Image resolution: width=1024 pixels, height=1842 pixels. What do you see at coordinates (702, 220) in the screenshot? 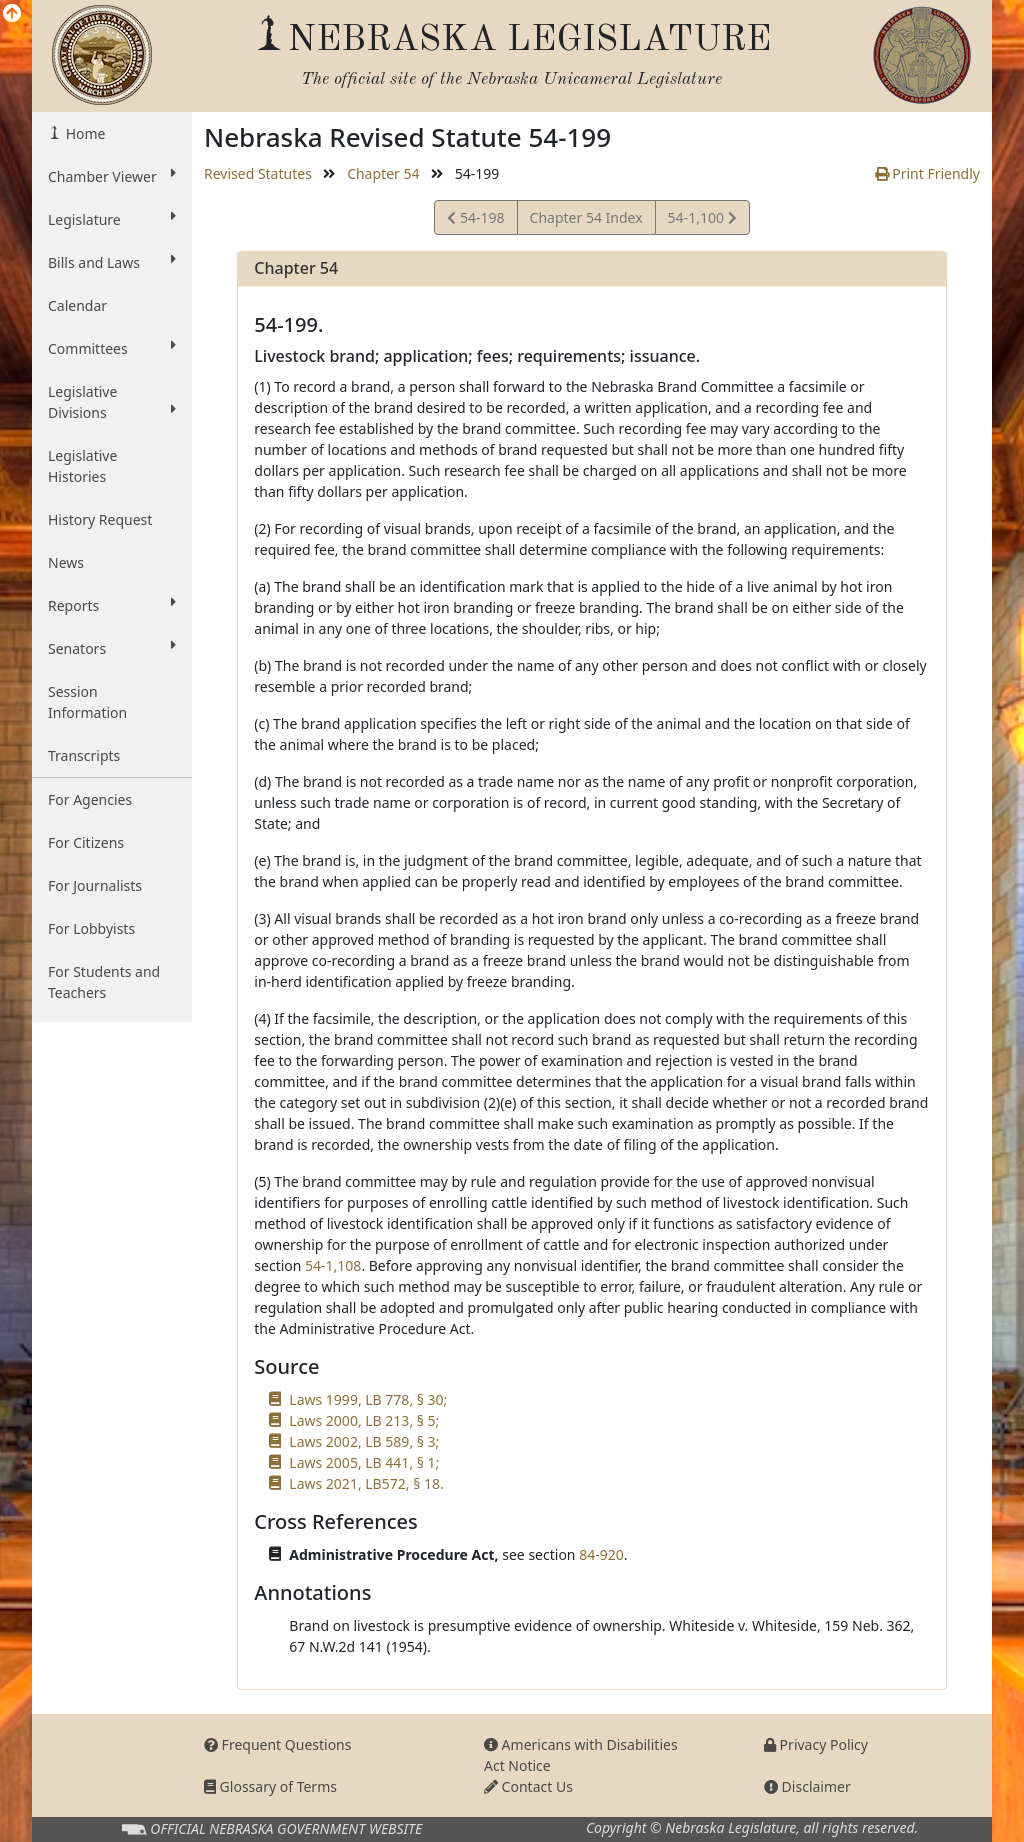
I see `54-1,100` at bounding box center [702, 220].